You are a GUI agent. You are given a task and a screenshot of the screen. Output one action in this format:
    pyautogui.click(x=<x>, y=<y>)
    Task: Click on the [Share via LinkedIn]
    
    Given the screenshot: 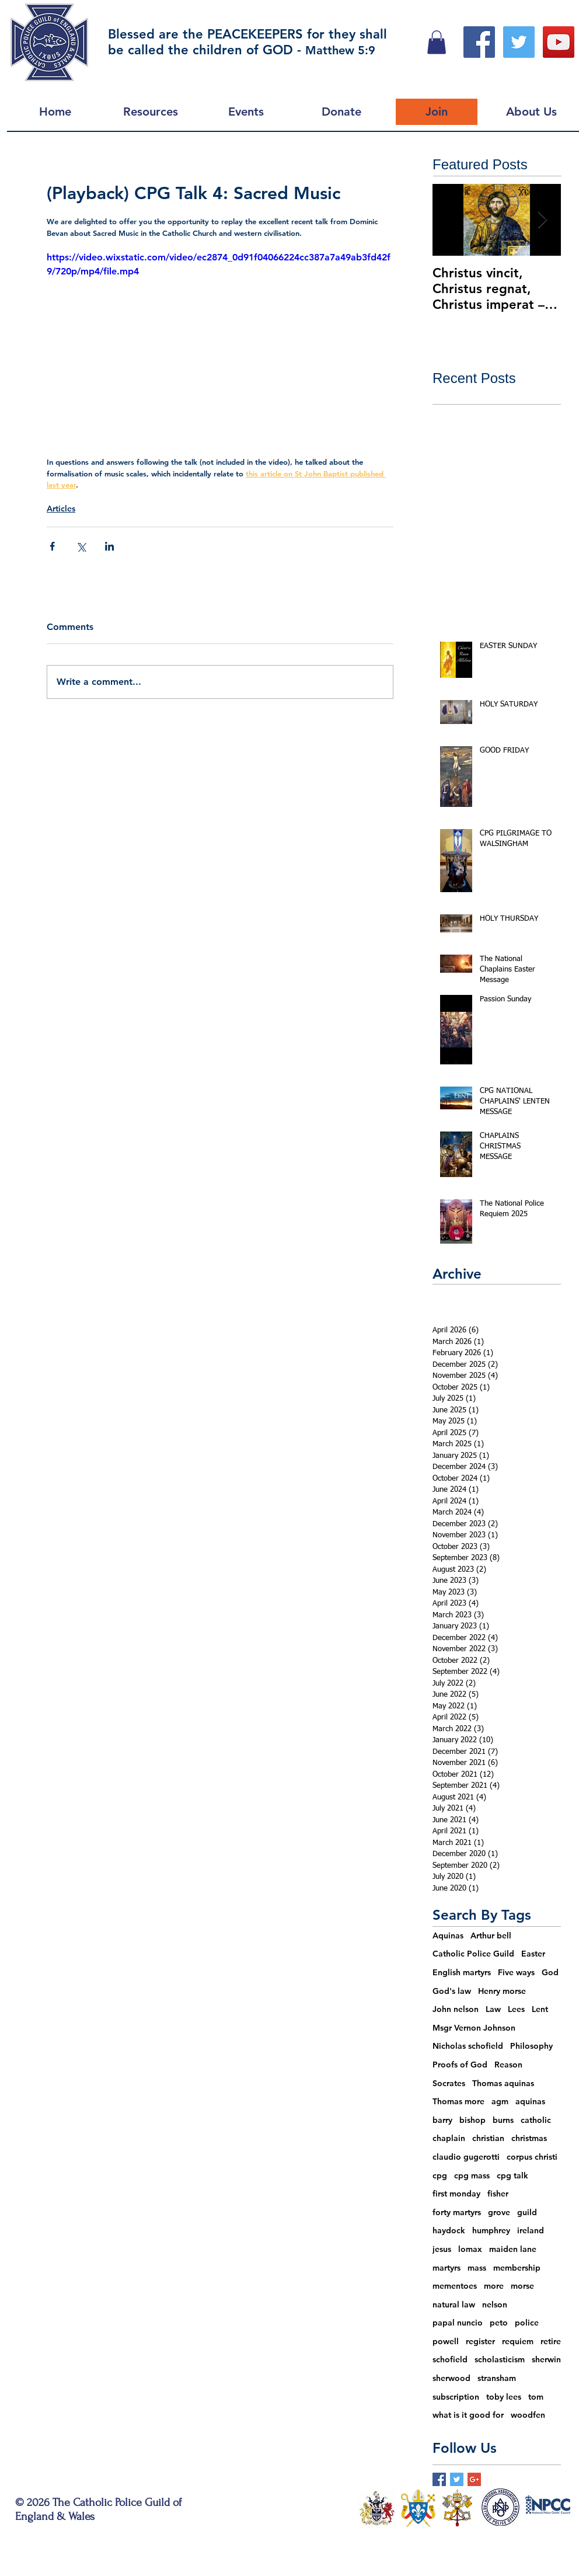 What is the action you would take?
    pyautogui.click(x=109, y=546)
    